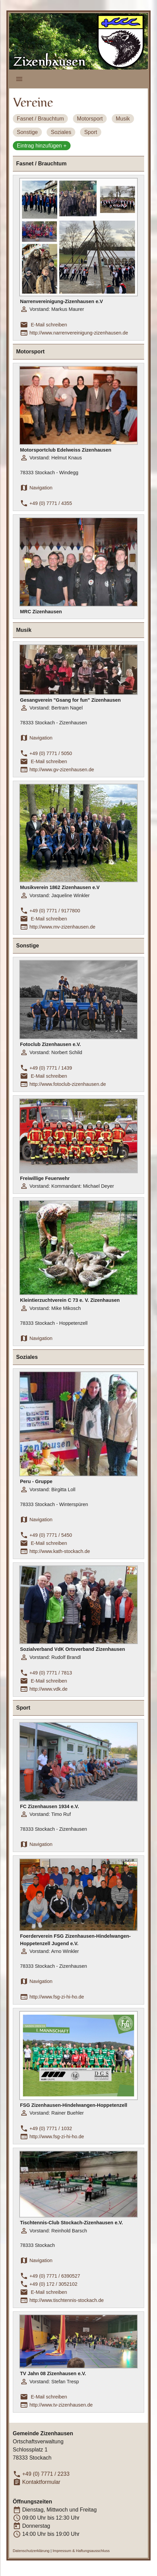 This screenshot has width=157, height=2576. I want to click on http://www.fotoclub-zizenhausen.de, so click(67, 1084).